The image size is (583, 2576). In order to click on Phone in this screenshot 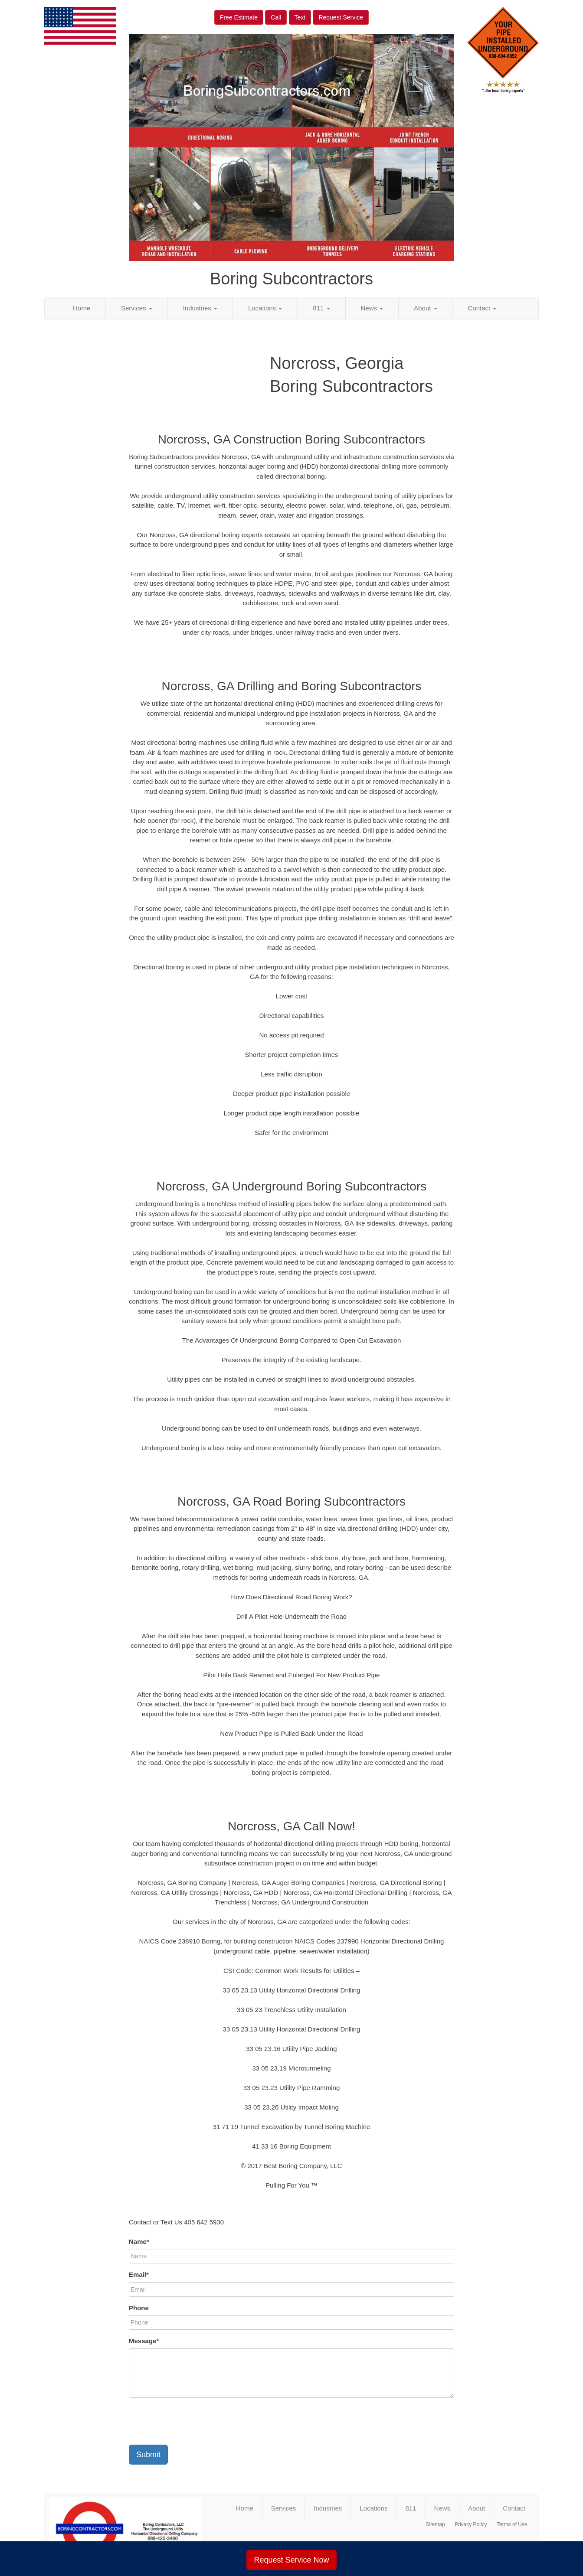, I will do `click(139, 2308)`.